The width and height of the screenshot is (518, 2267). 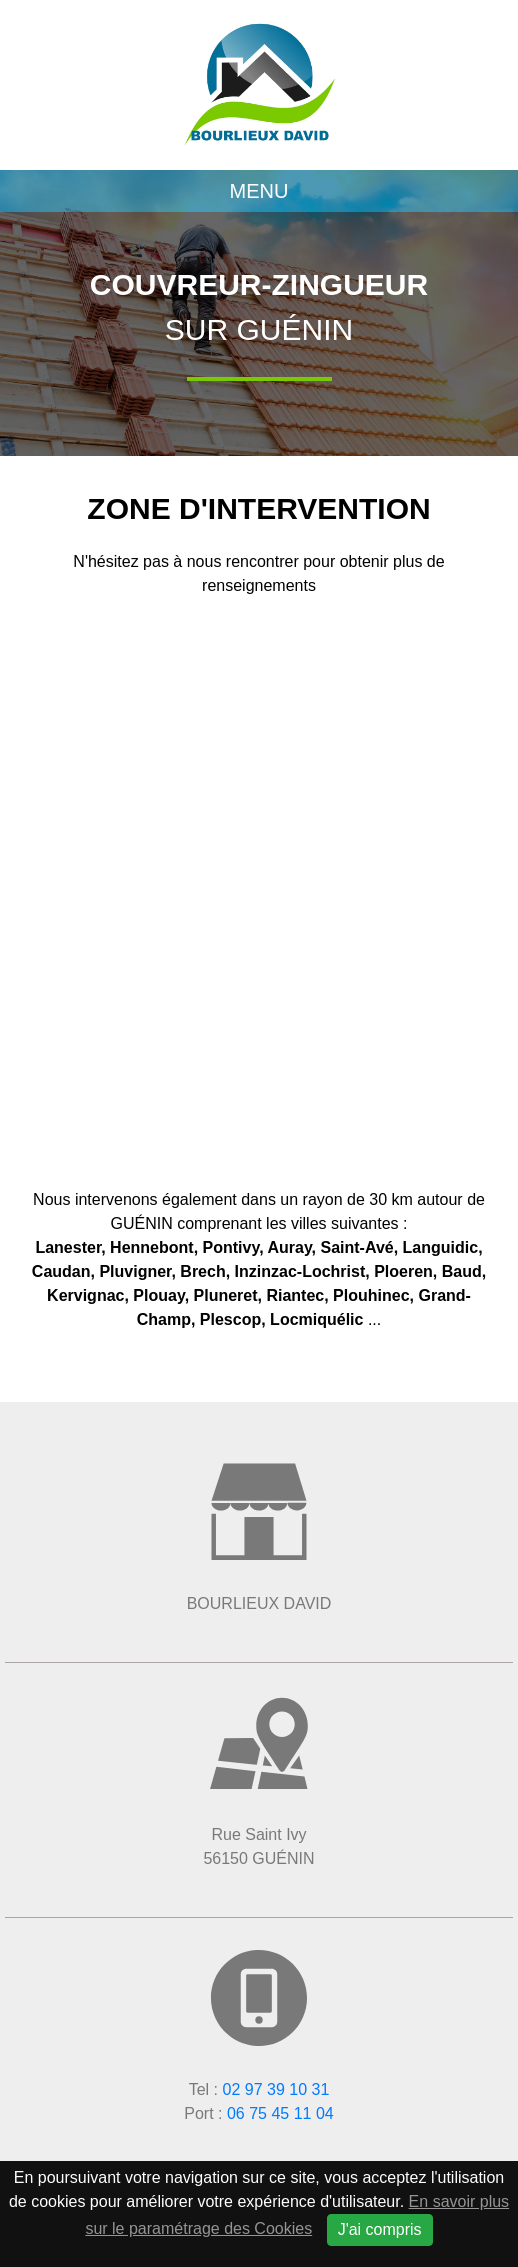 I want to click on 02 97 39 10 31, so click(x=276, y=2089).